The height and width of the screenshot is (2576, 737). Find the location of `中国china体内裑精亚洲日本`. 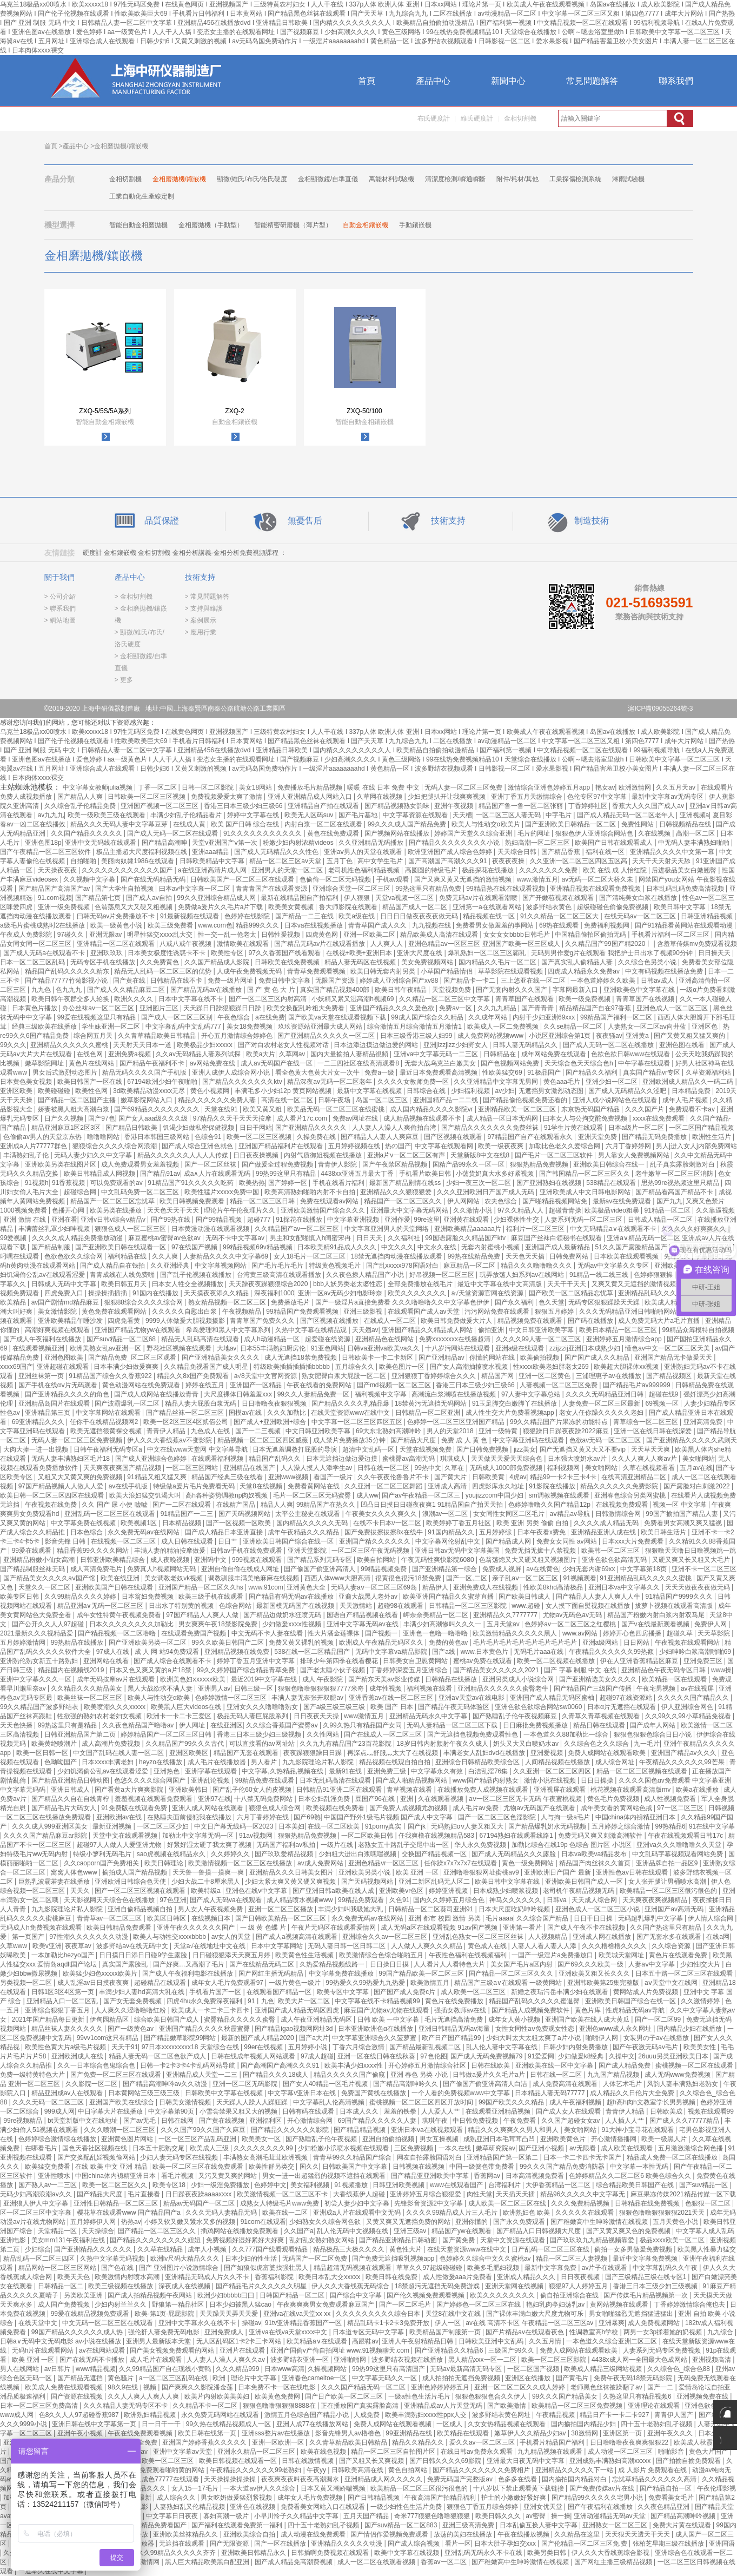

中国china体内裑精亚洲日本 is located at coordinates (636, 1817).